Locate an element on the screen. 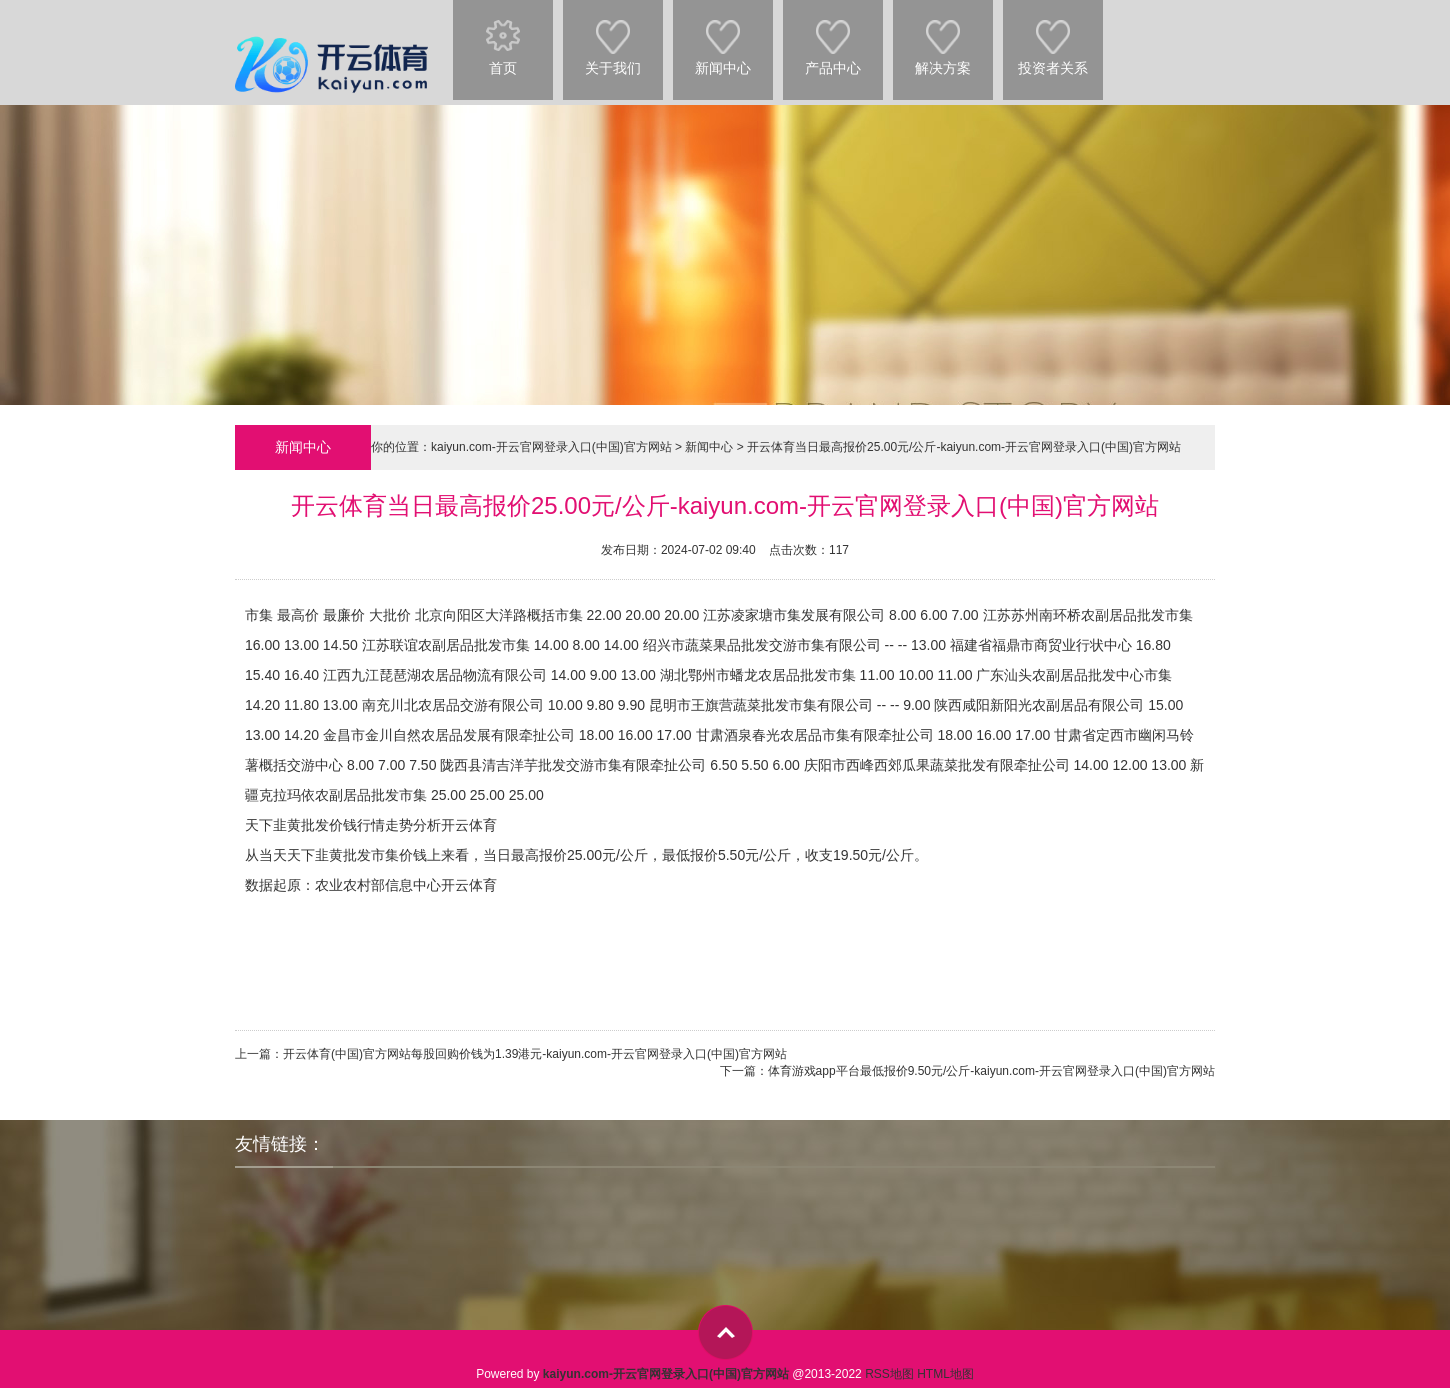 This screenshot has height=1388, width=1450. 投资者关系 is located at coordinates (1053, 38).